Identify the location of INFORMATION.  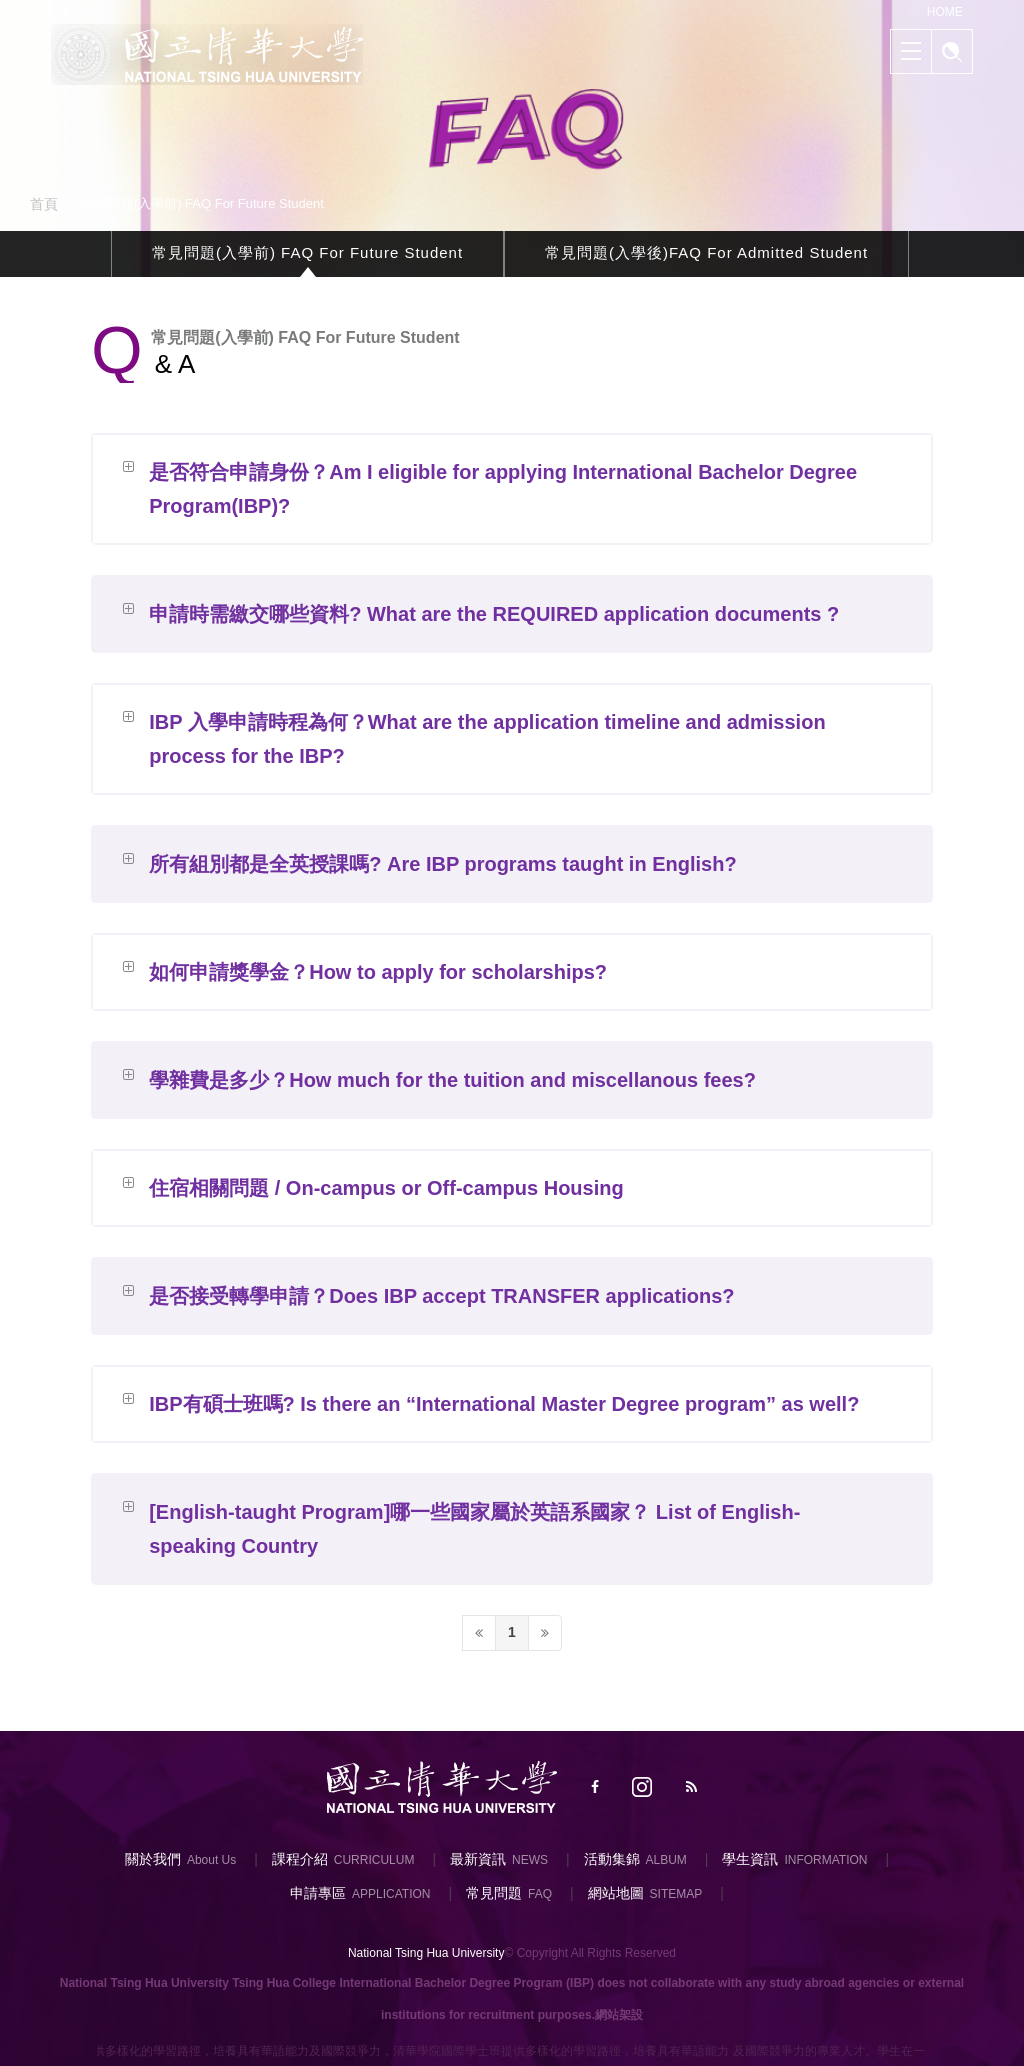
(825, 1860).